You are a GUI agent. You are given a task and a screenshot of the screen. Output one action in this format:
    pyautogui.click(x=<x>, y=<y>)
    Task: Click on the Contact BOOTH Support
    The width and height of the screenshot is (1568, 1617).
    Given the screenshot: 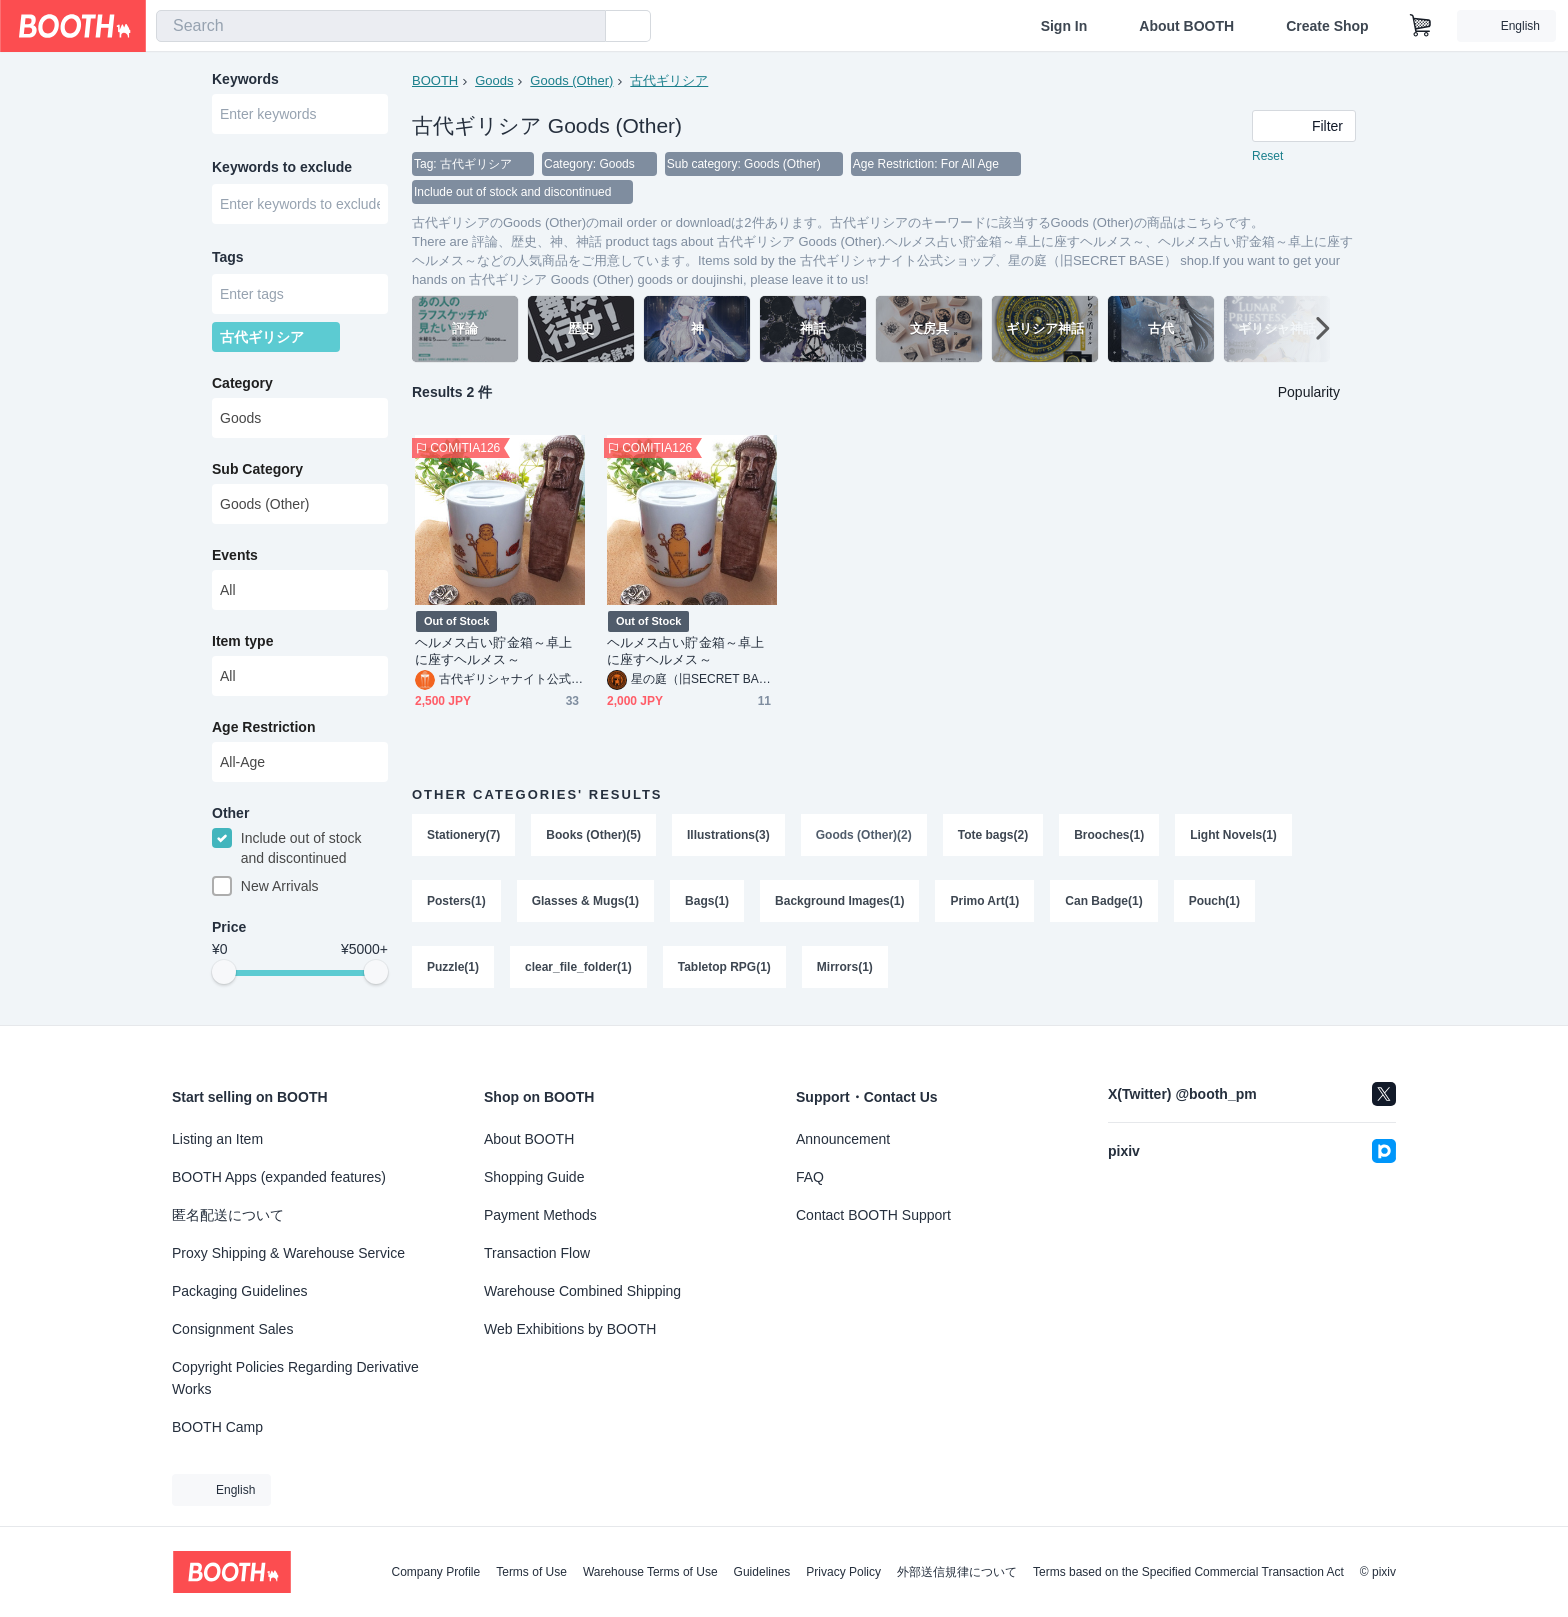 What is the action you would take?
    pyautogui.click(x=873, y=1215)
    